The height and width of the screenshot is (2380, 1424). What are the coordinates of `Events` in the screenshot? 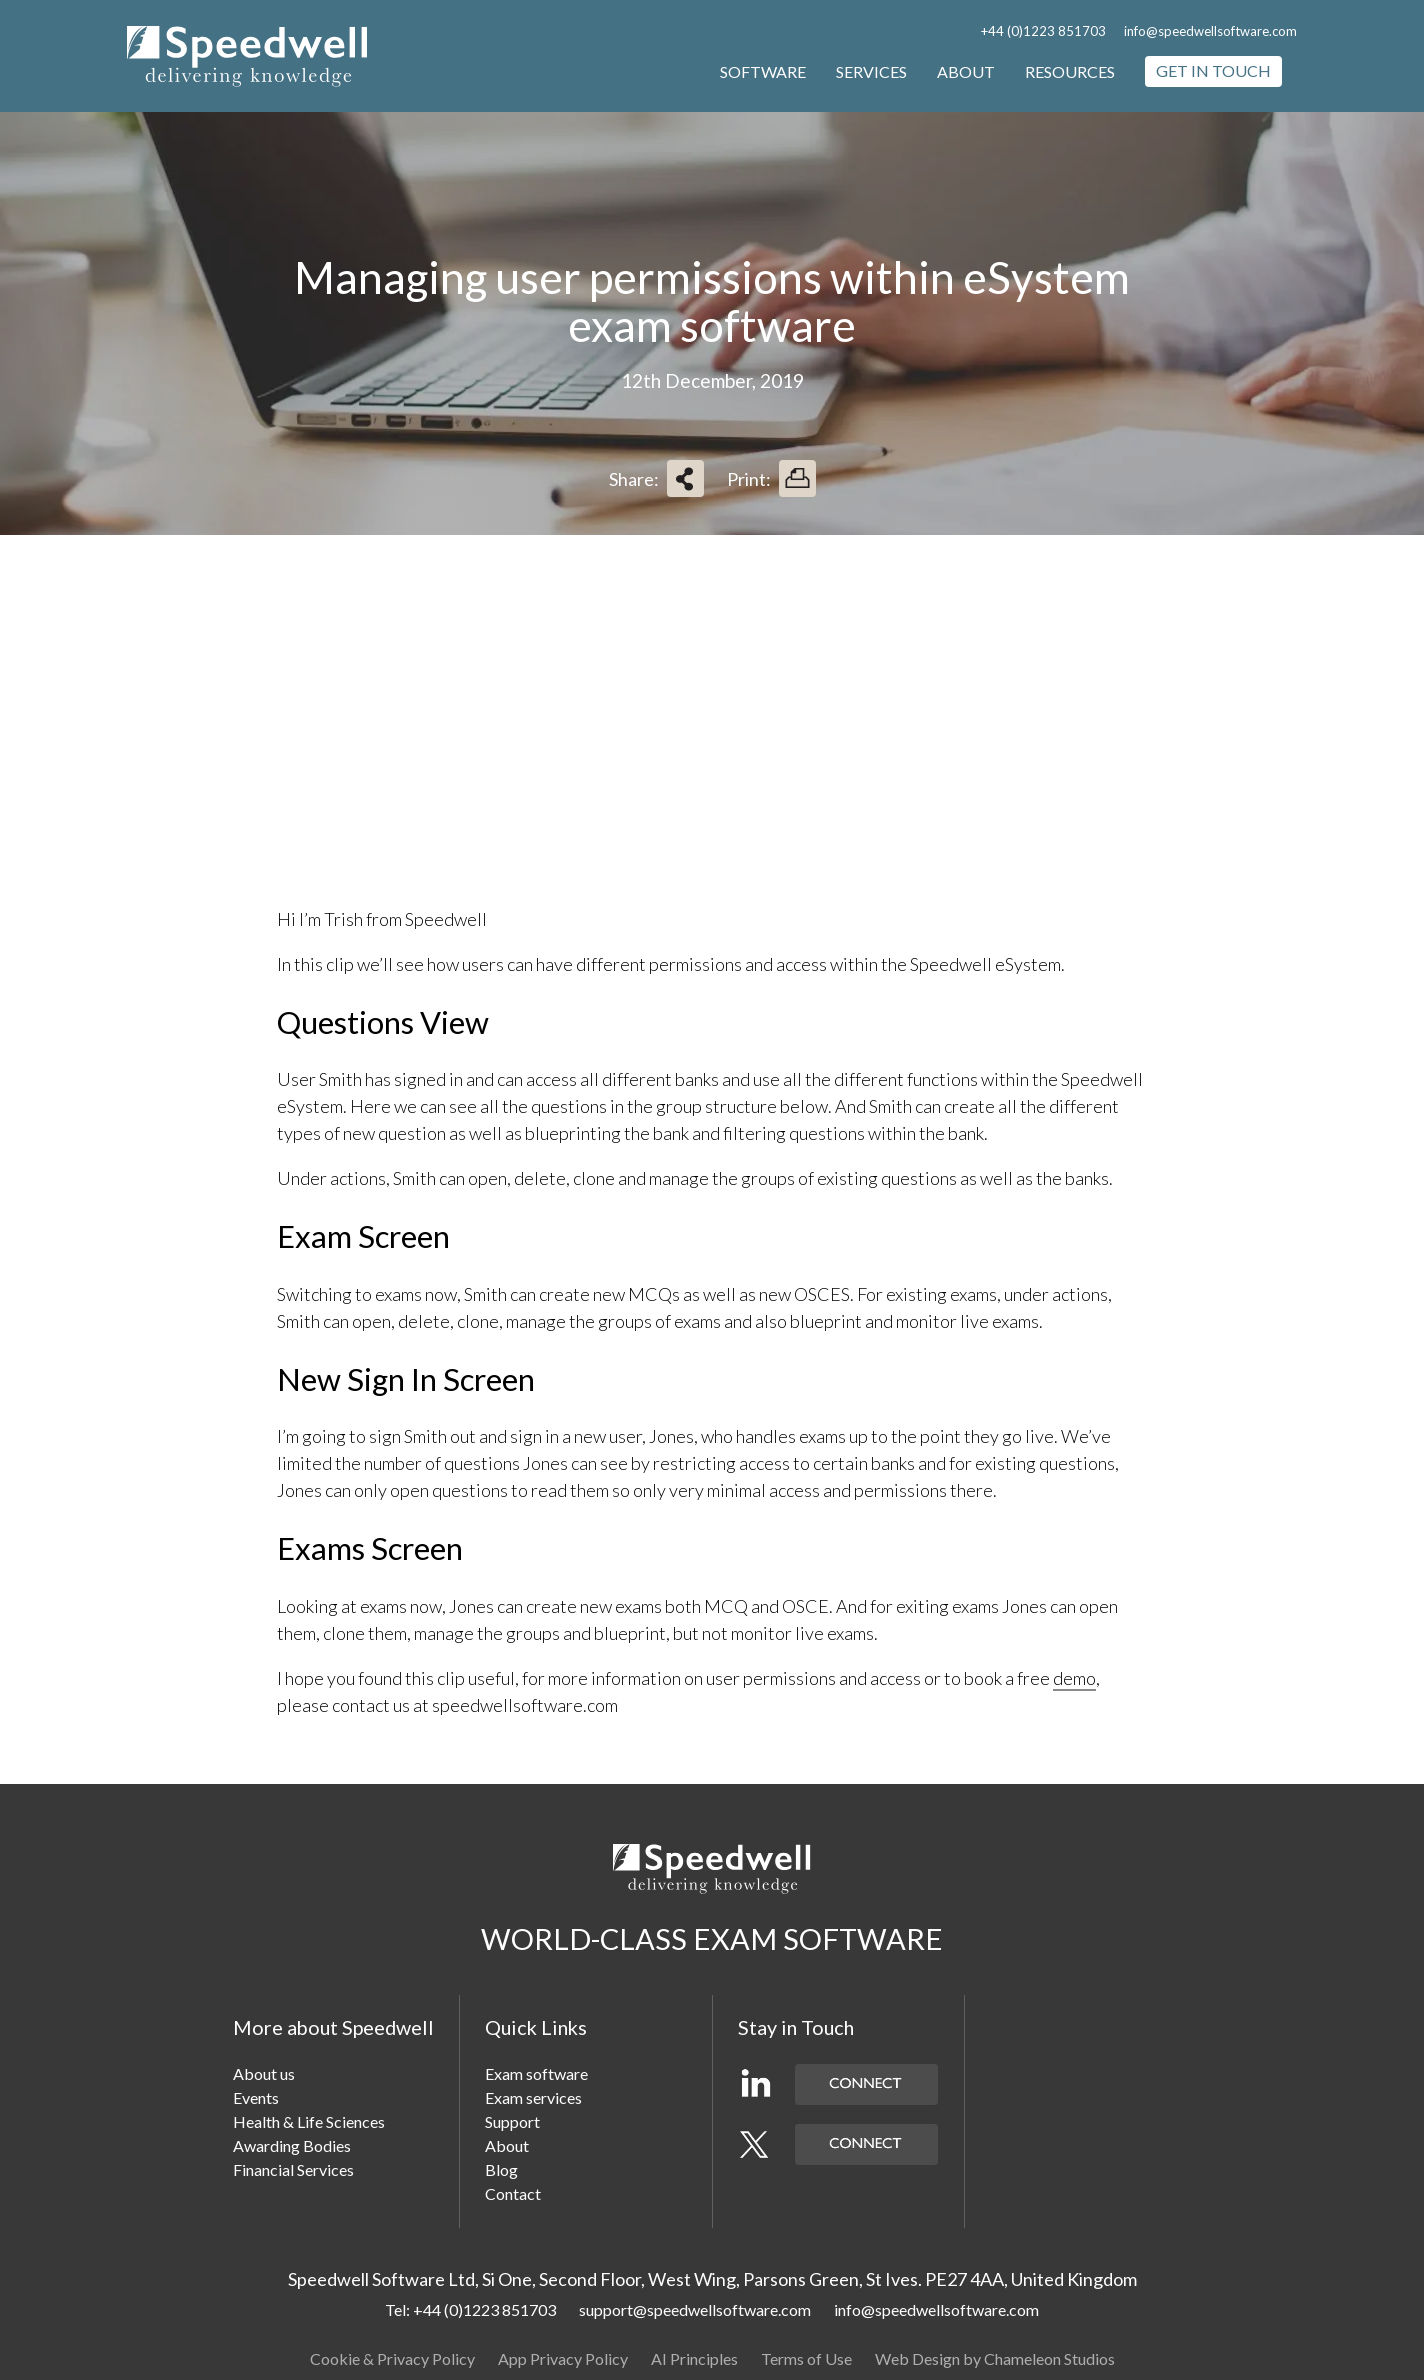 It's located at (256, 2097).